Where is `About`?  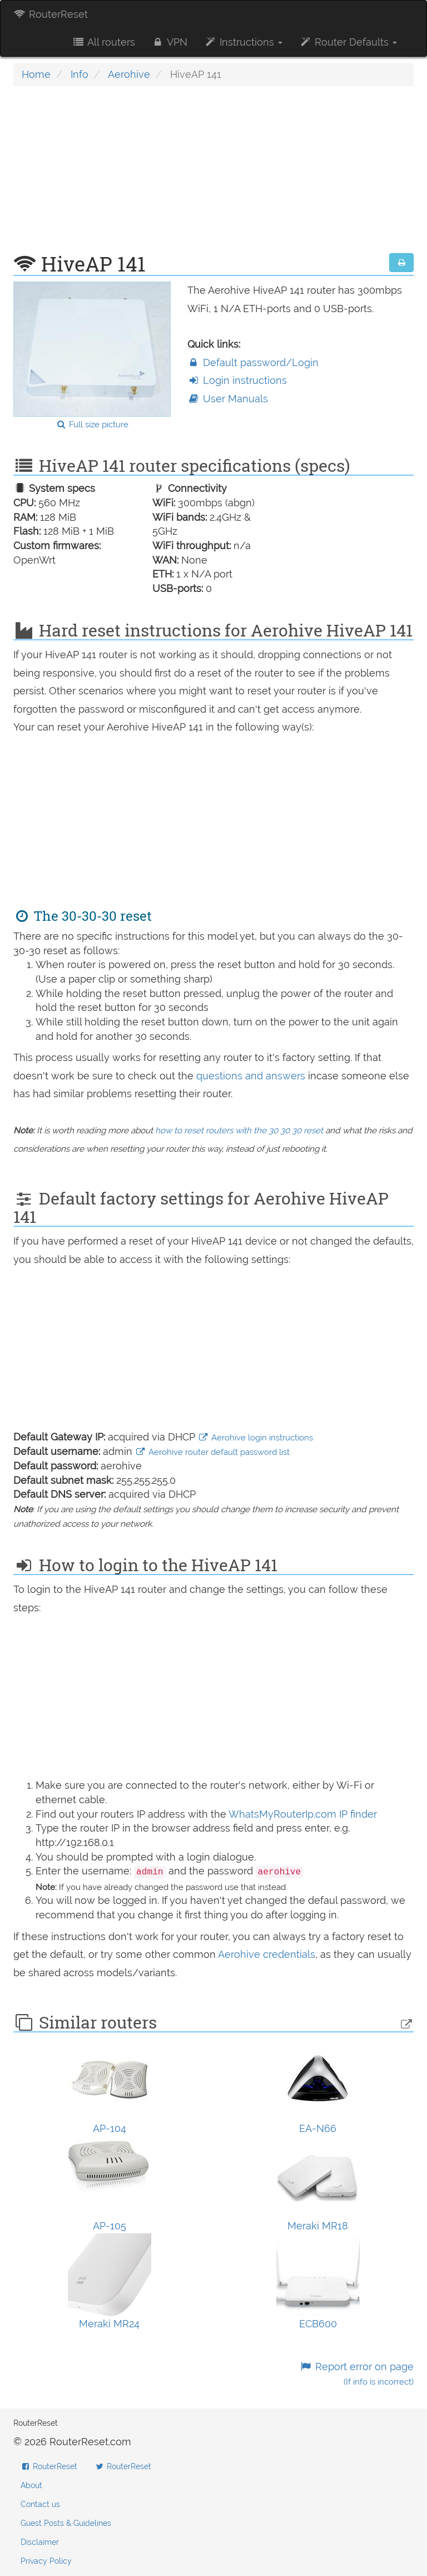 About is located at coordinates (31, 2485).